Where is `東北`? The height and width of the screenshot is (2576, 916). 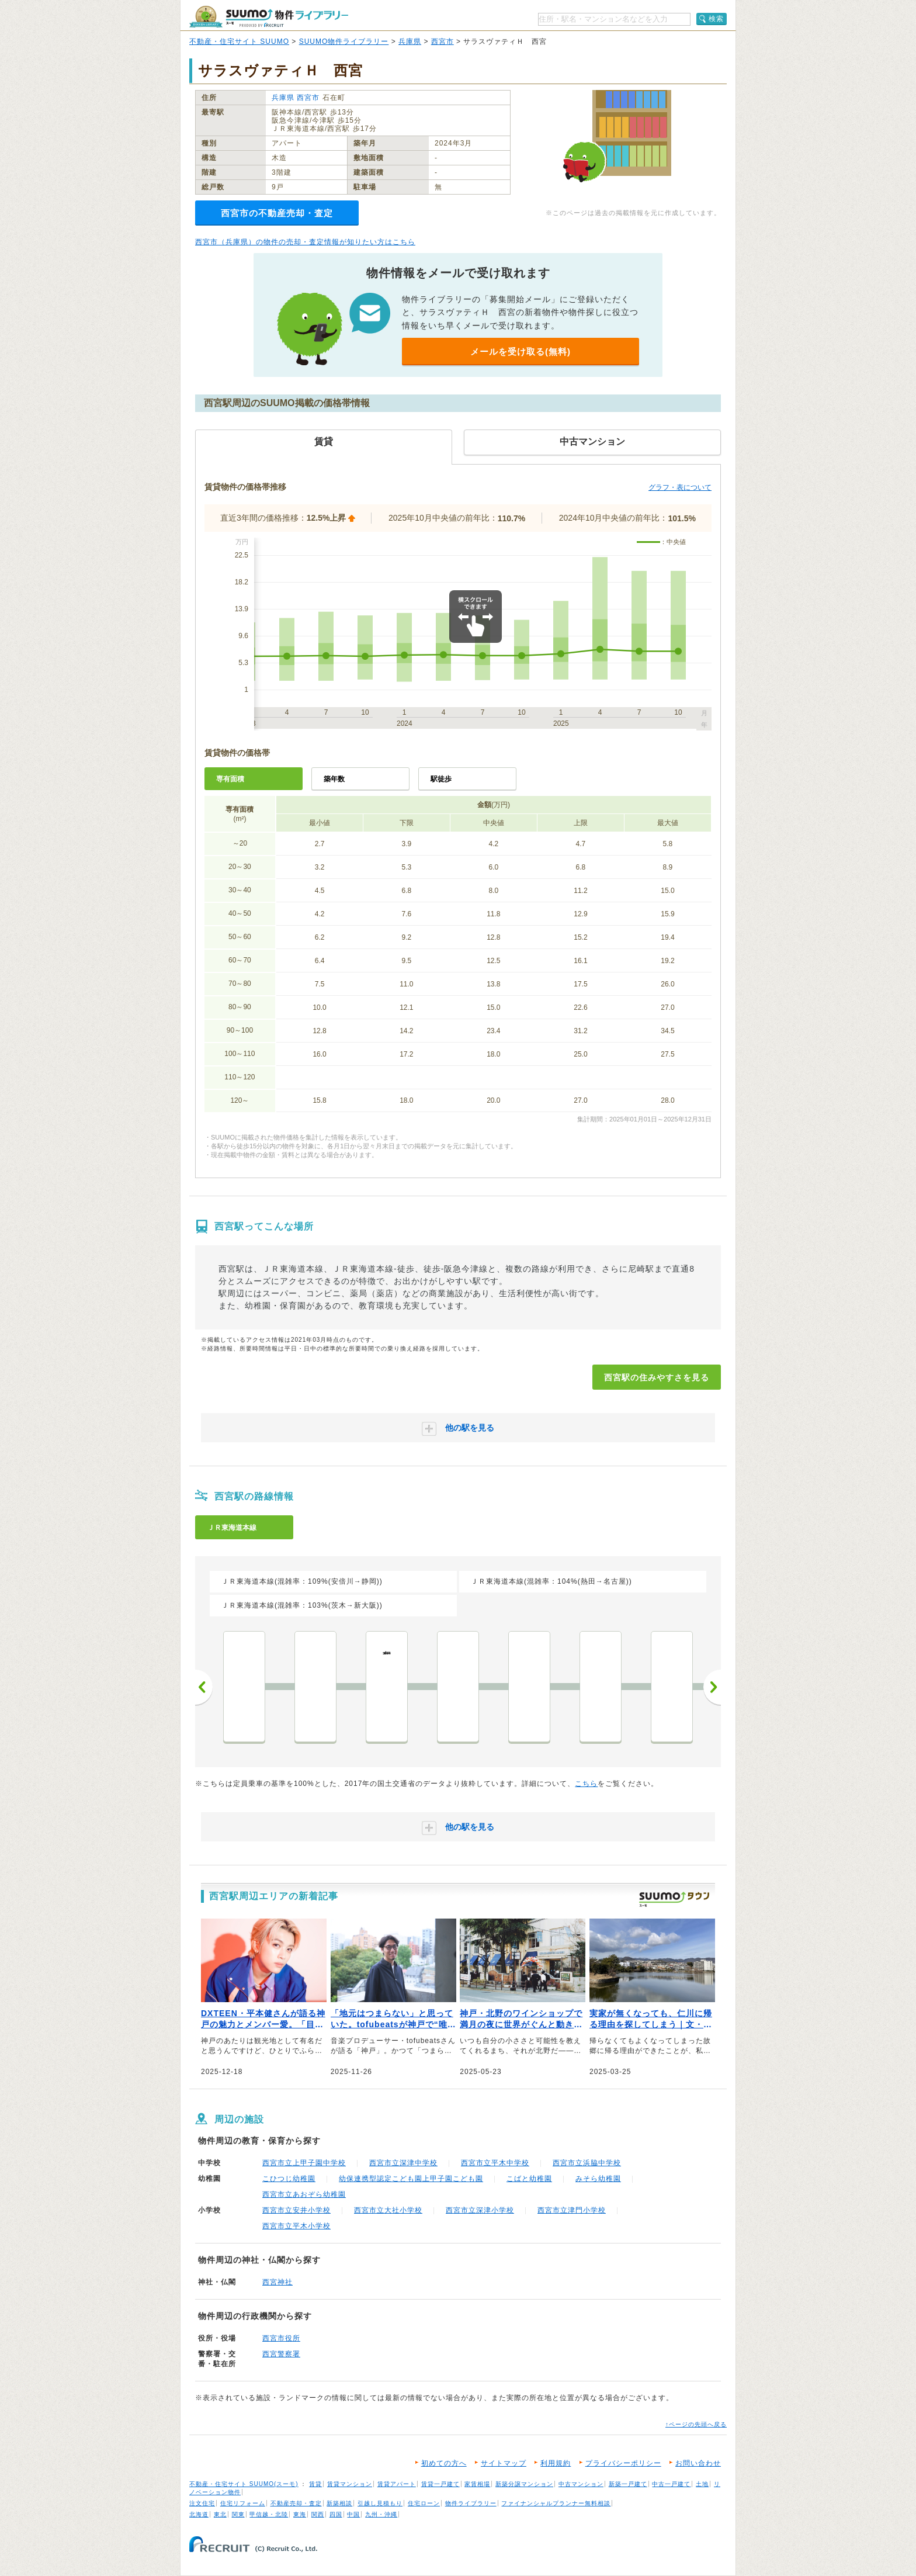
東北 is located at coordinates (220, 2514).